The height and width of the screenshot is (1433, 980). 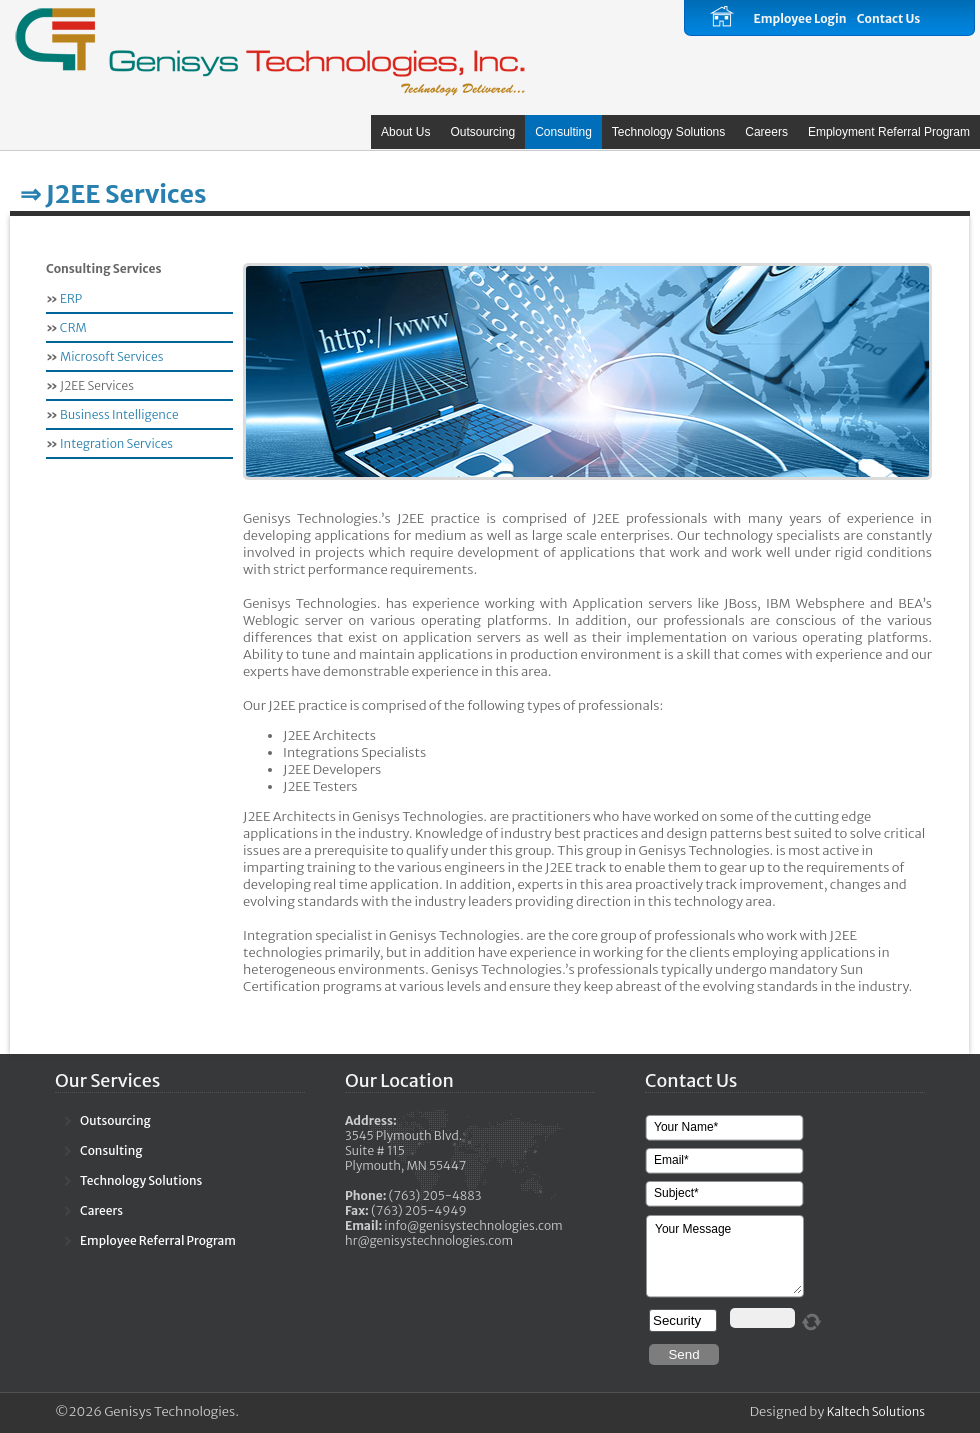 I want to click on Microsoft Services, so click(x=111, y=356).